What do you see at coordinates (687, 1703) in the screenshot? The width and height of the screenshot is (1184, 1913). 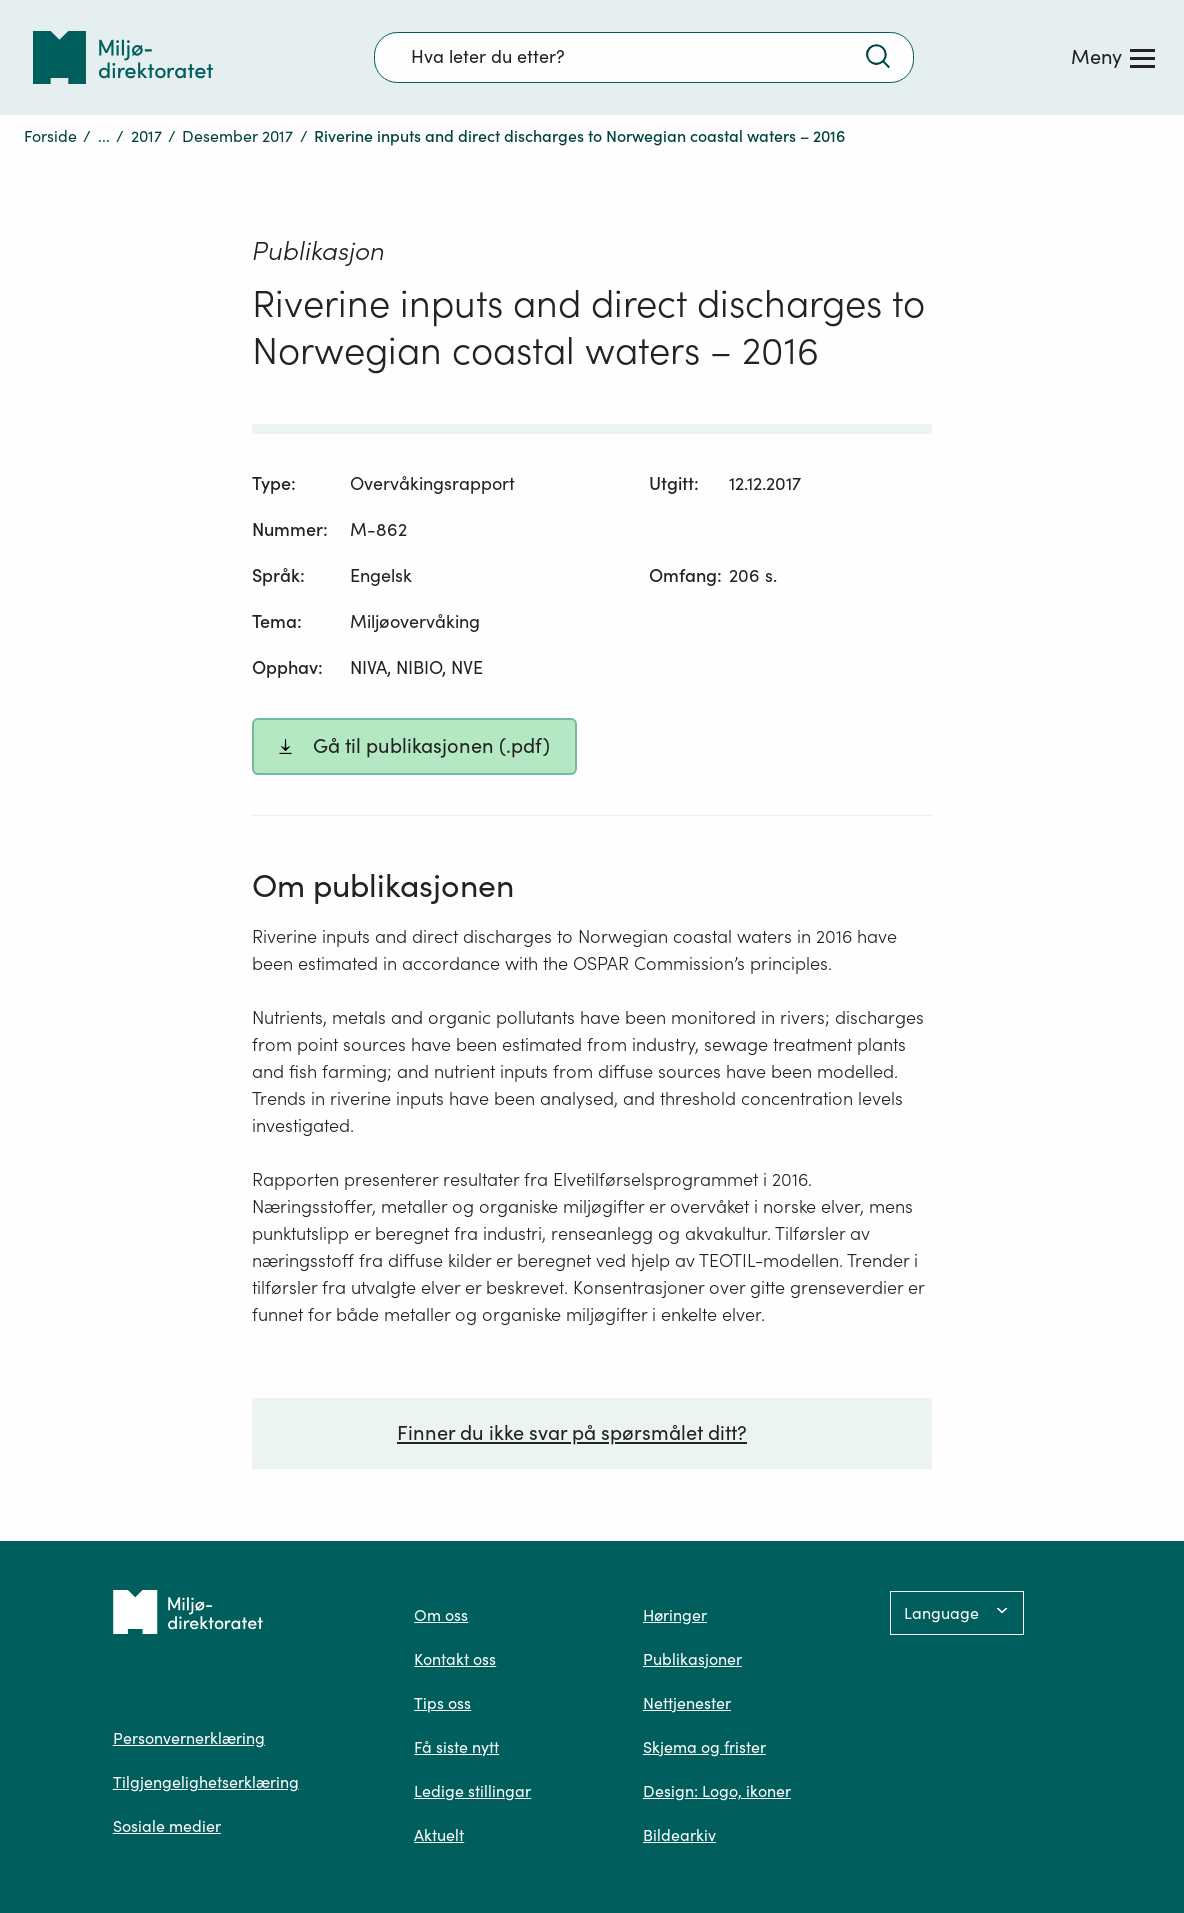 I see `Nettjenester` at bounding box center [687, 1703].